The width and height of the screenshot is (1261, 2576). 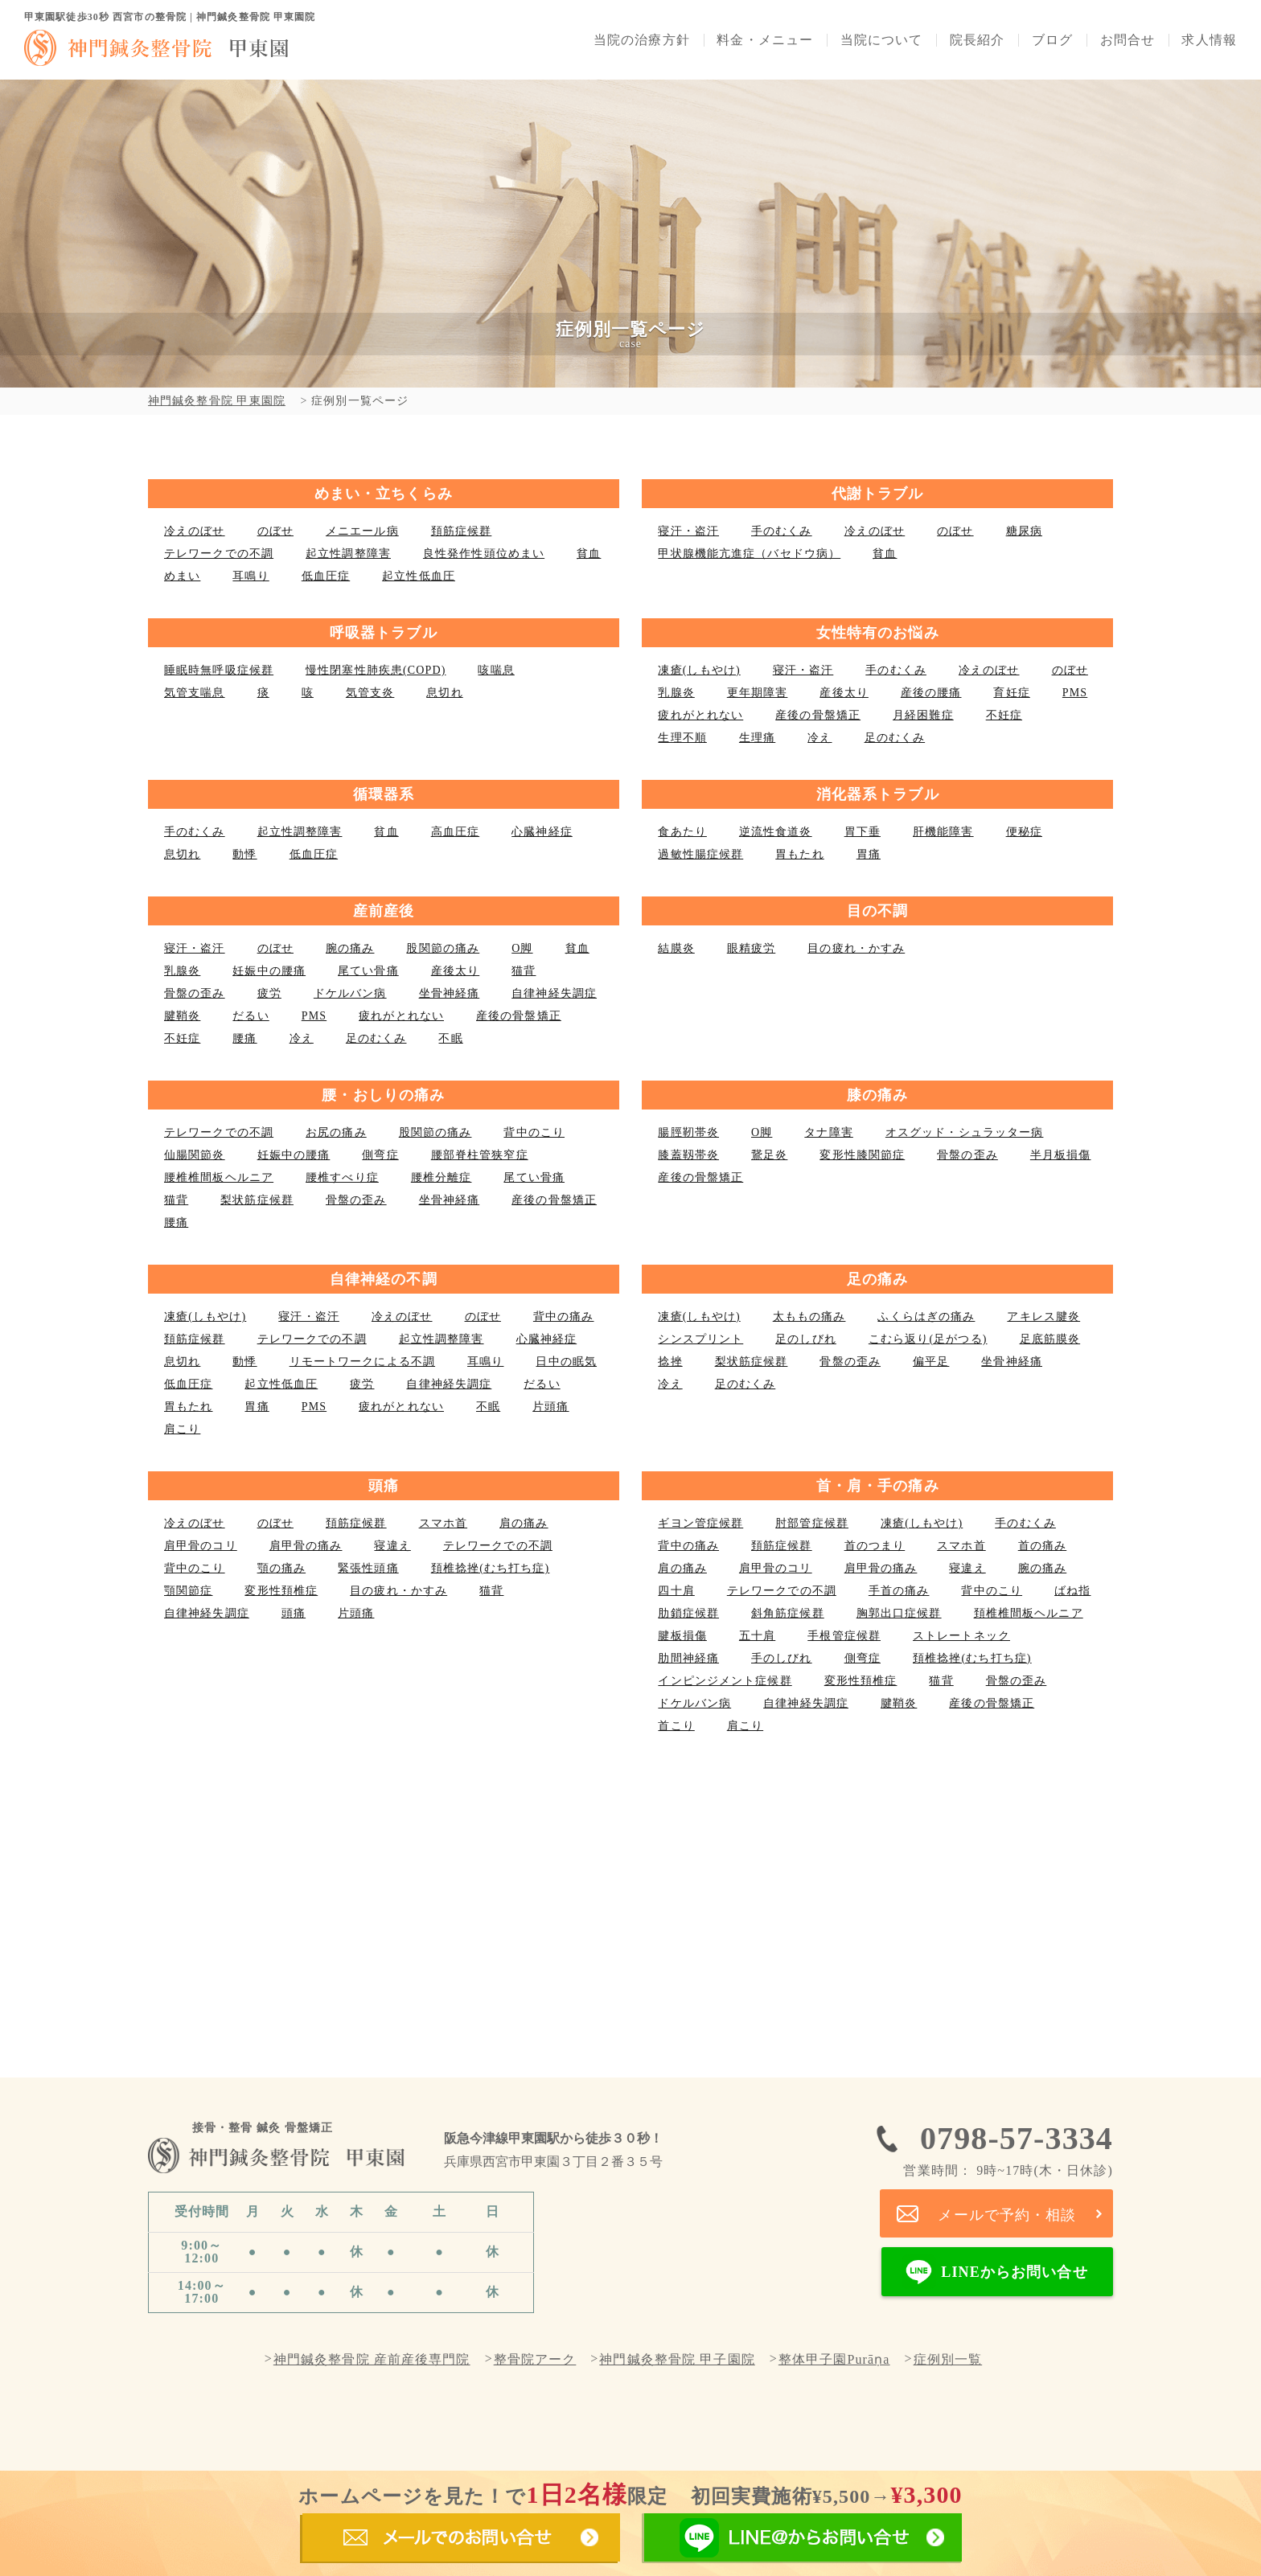 I want to click on お問合せ, so click(x=1127, y=40).